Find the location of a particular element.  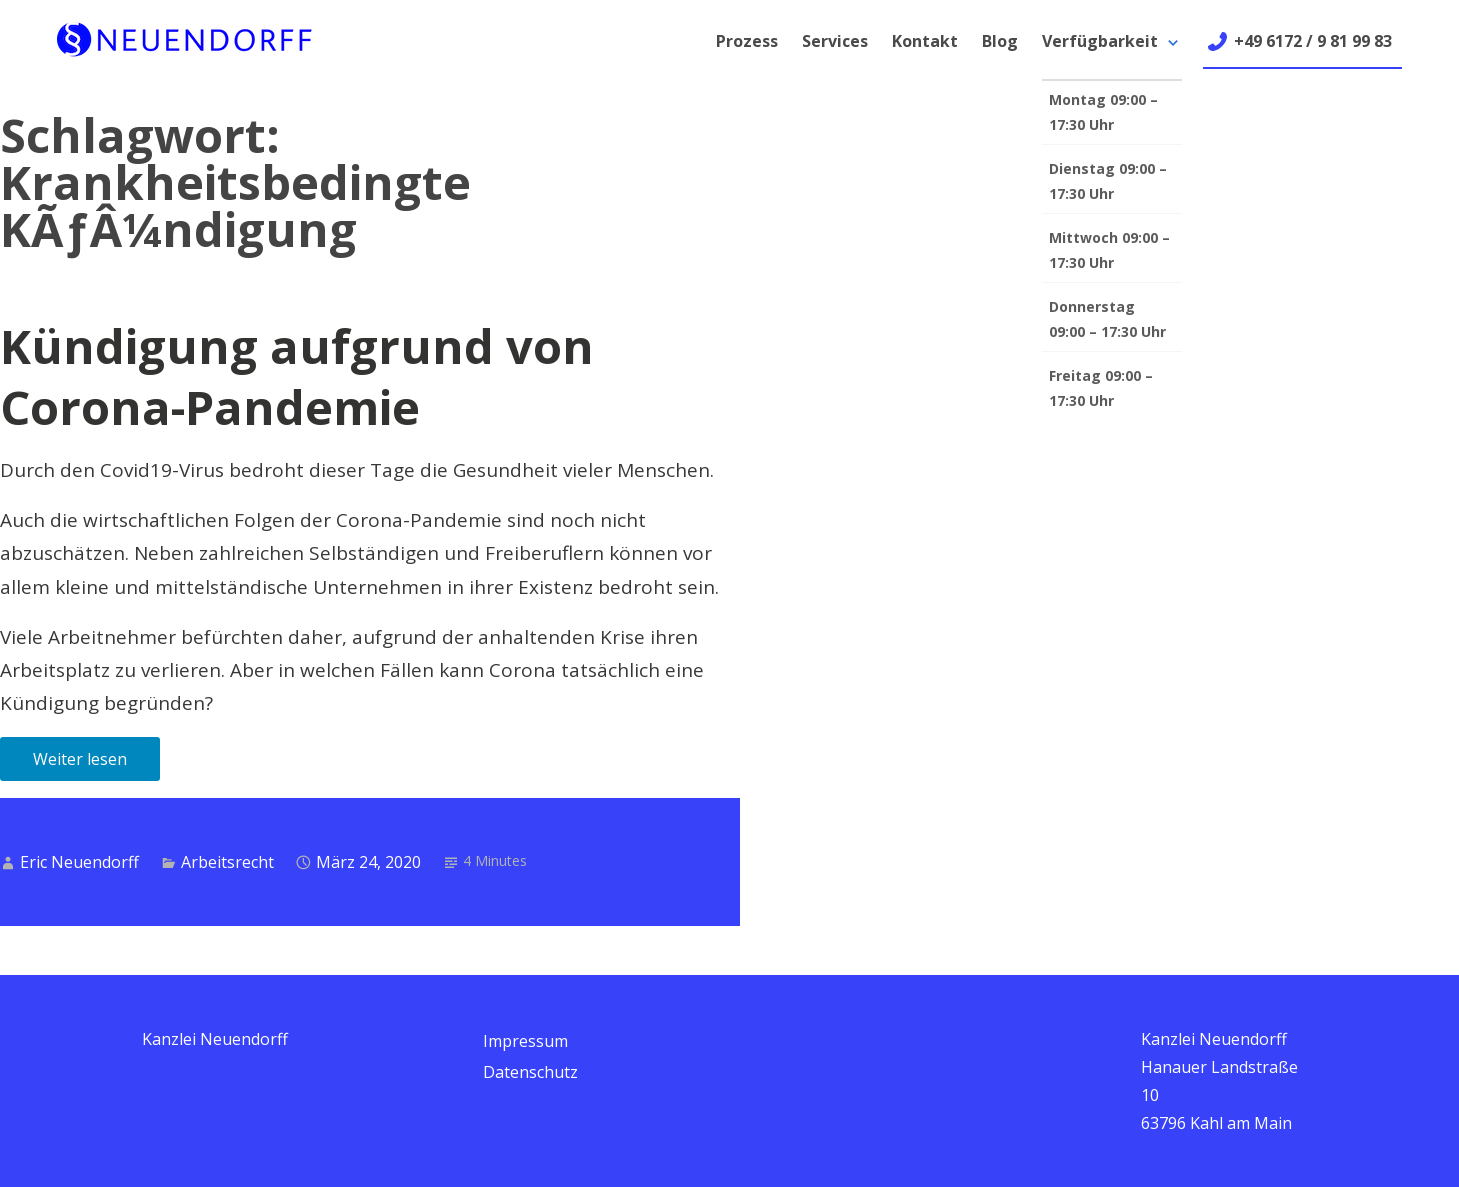

Kontakt is located at coordinates (925, 41).